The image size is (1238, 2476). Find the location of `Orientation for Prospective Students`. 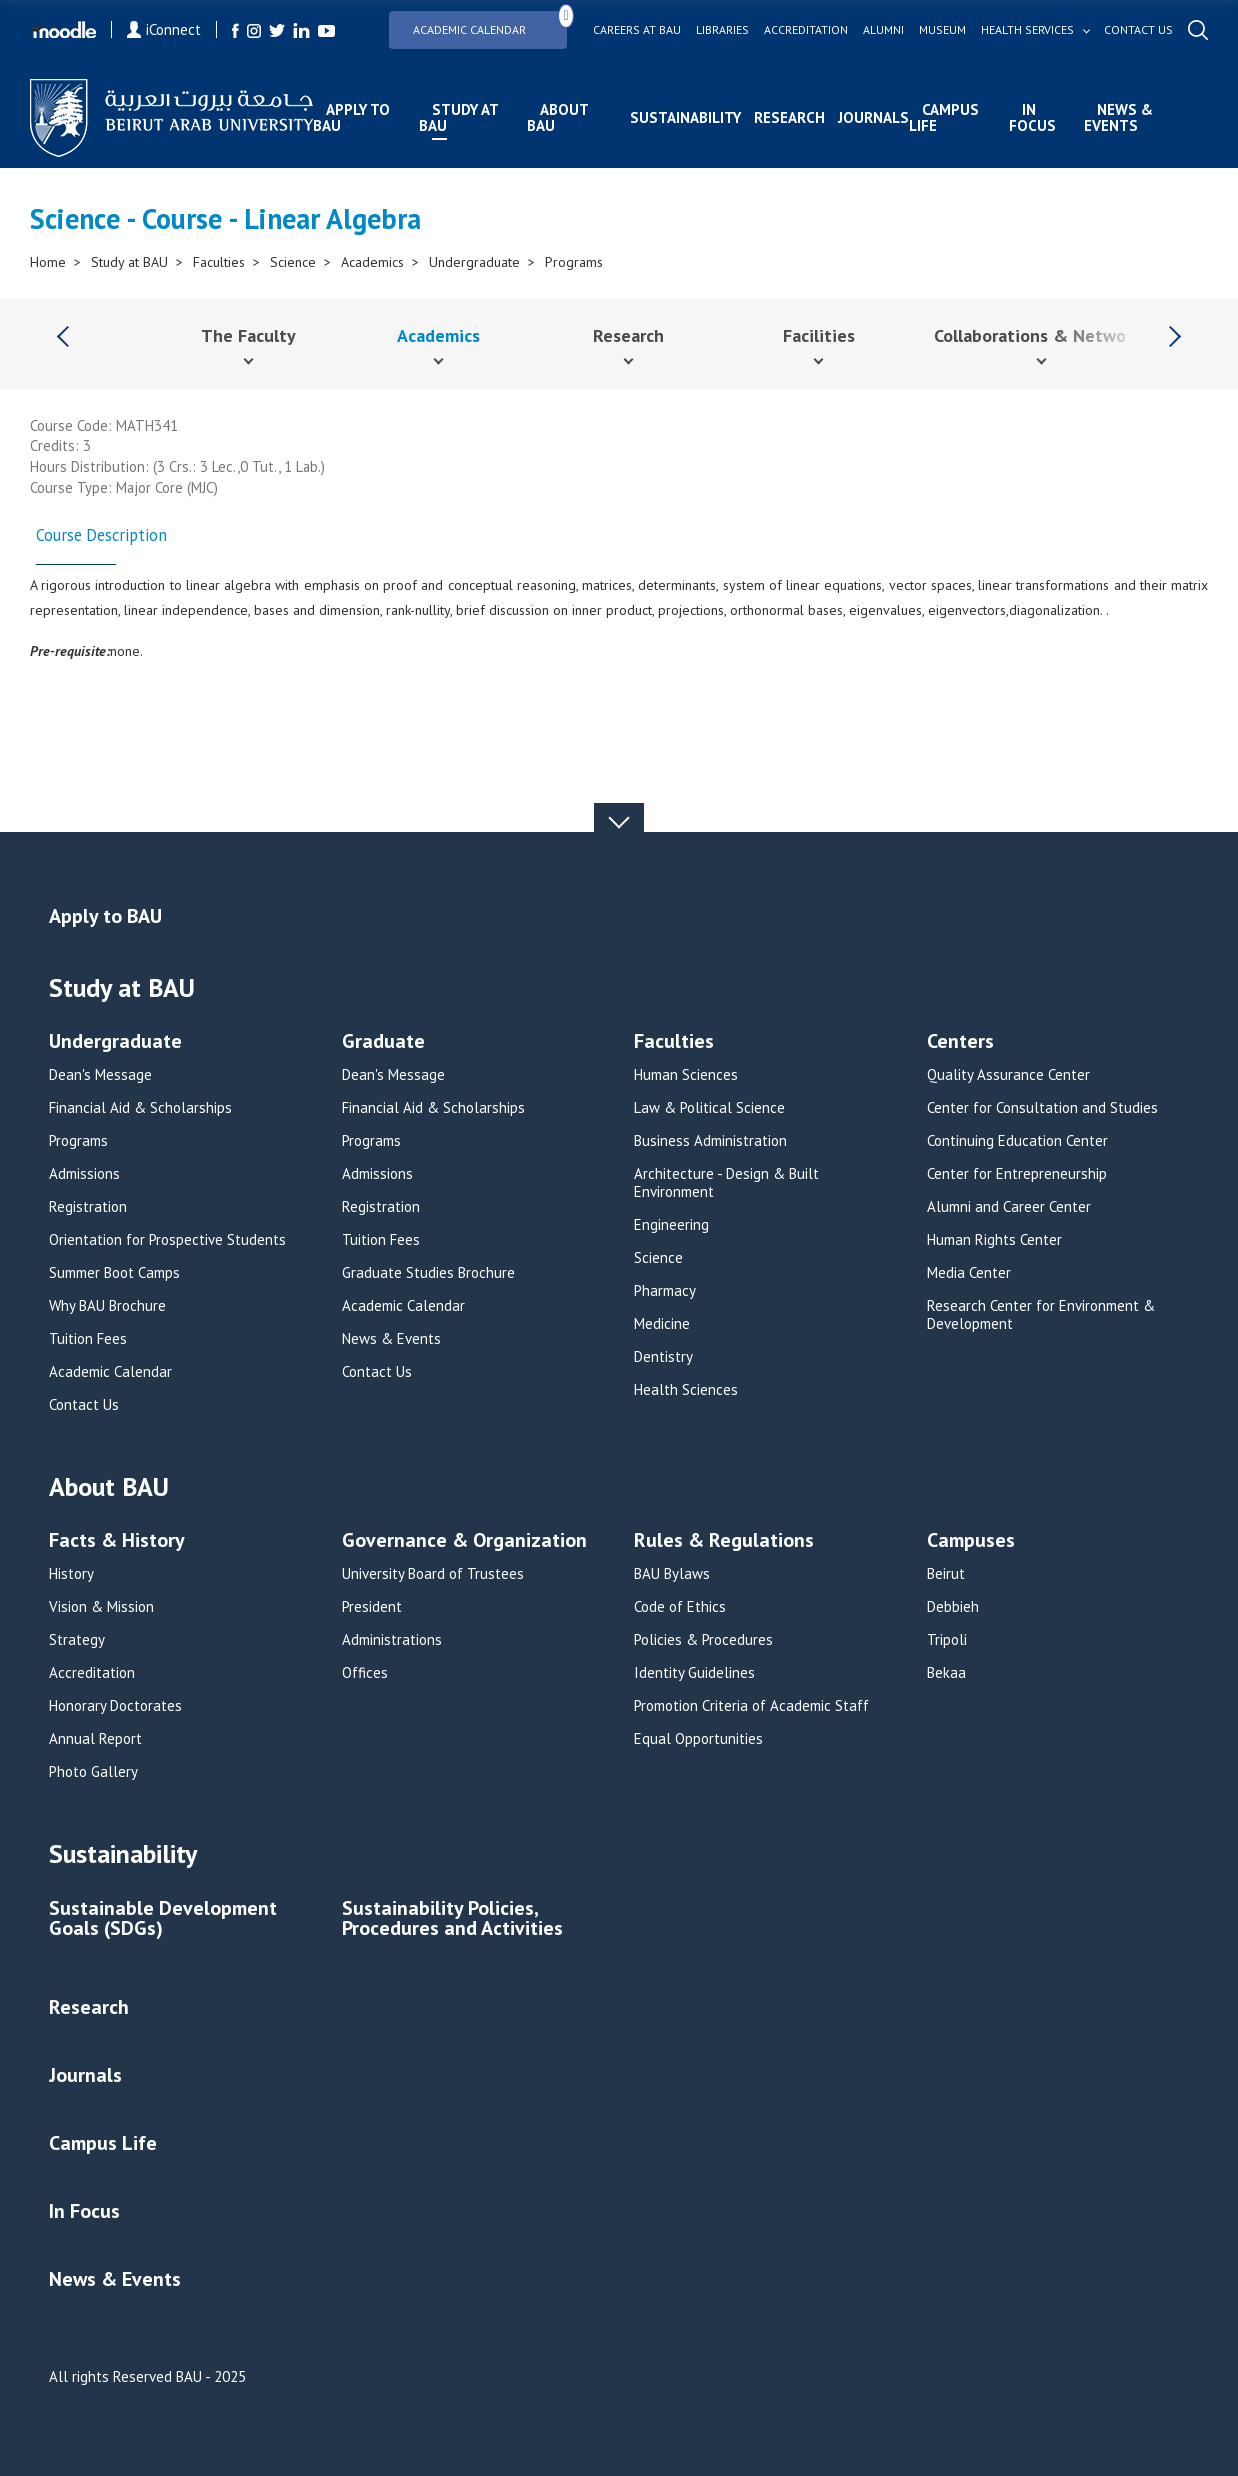

Orientation for Prospective Students is located at coordinates (167, 1240).